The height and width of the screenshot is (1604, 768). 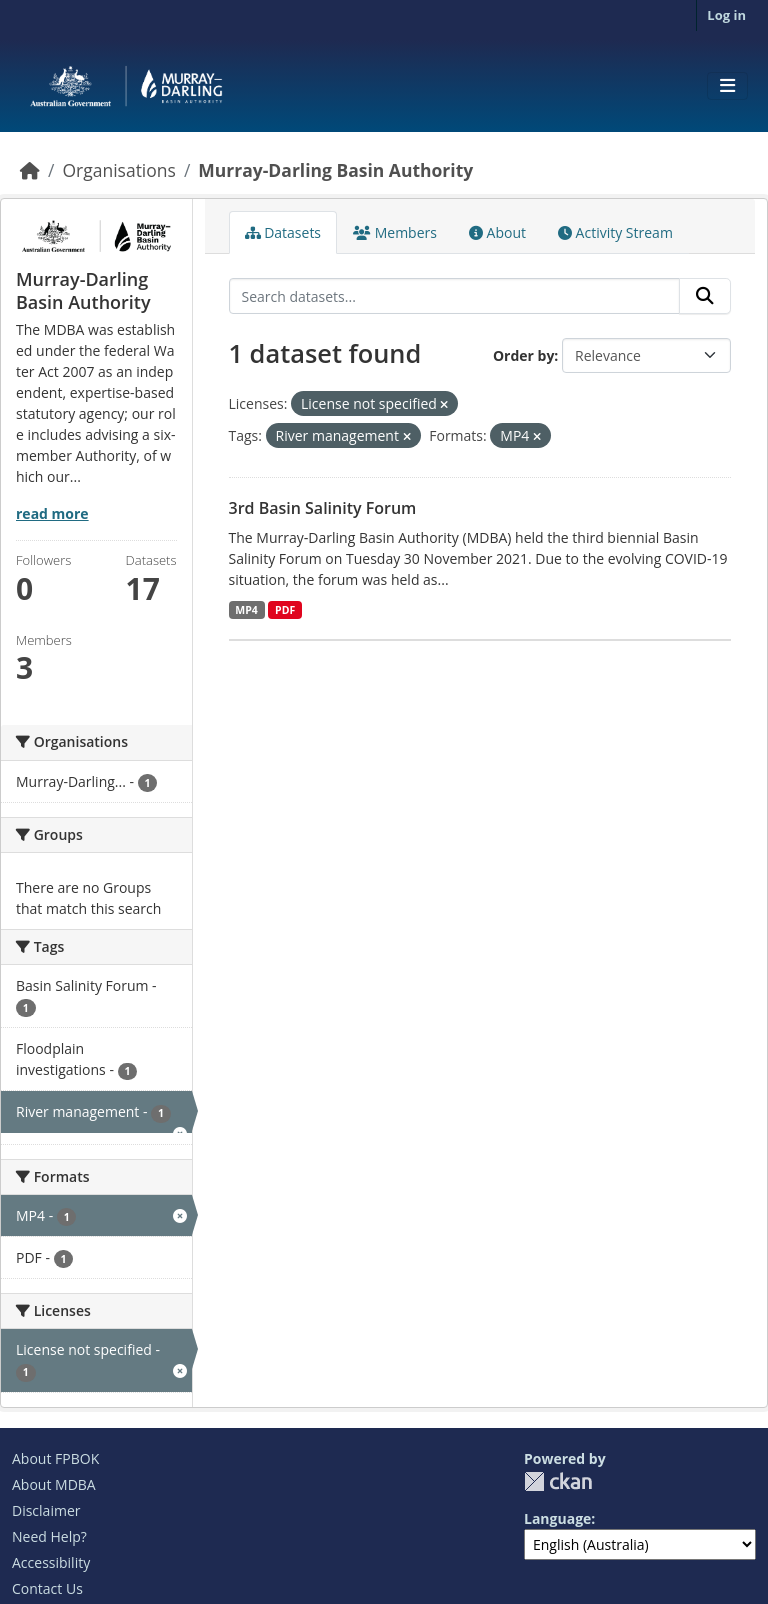 What do you see at coordinates (615, 232) in the screenshot?
I see `Activity Stream` at bounding box center [615, 232].